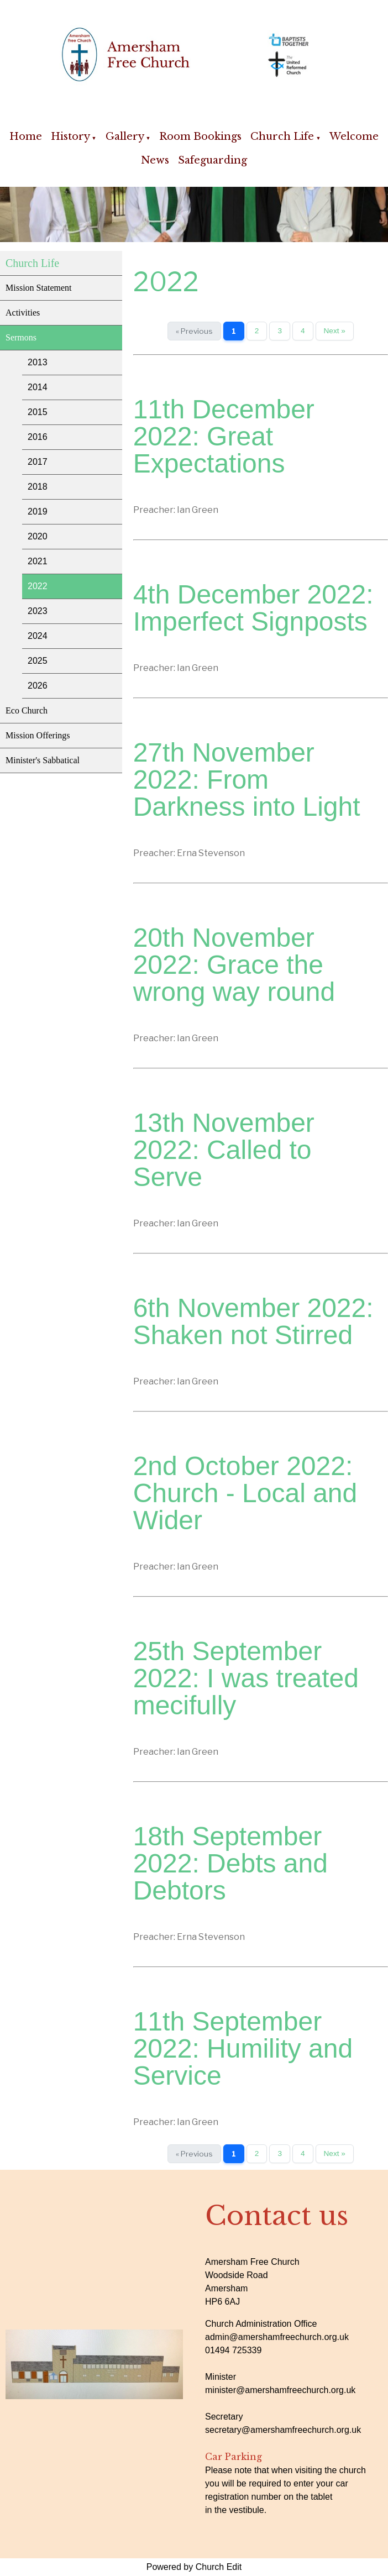  What do you see at coordinates (38, 636) in the screenshot?
I see `2024` at bounding box center [38, 636].